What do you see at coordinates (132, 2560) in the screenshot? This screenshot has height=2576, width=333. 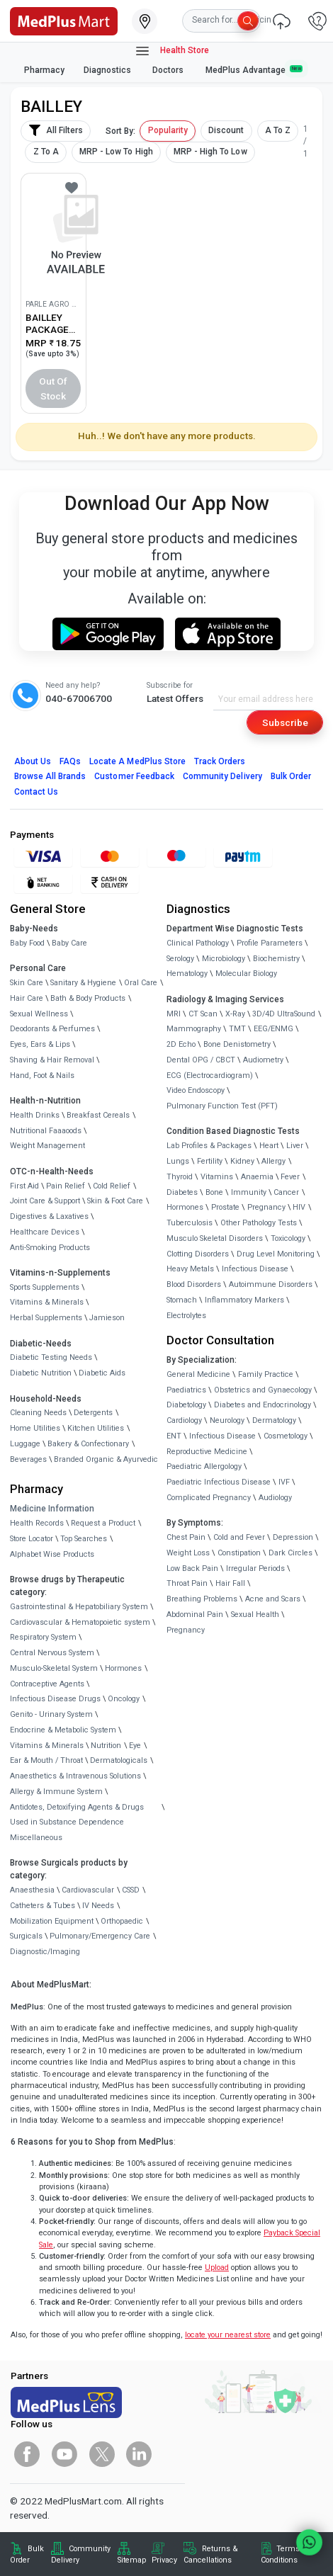 I see `Sitemap [link]` at bounding box center [132, 2560].